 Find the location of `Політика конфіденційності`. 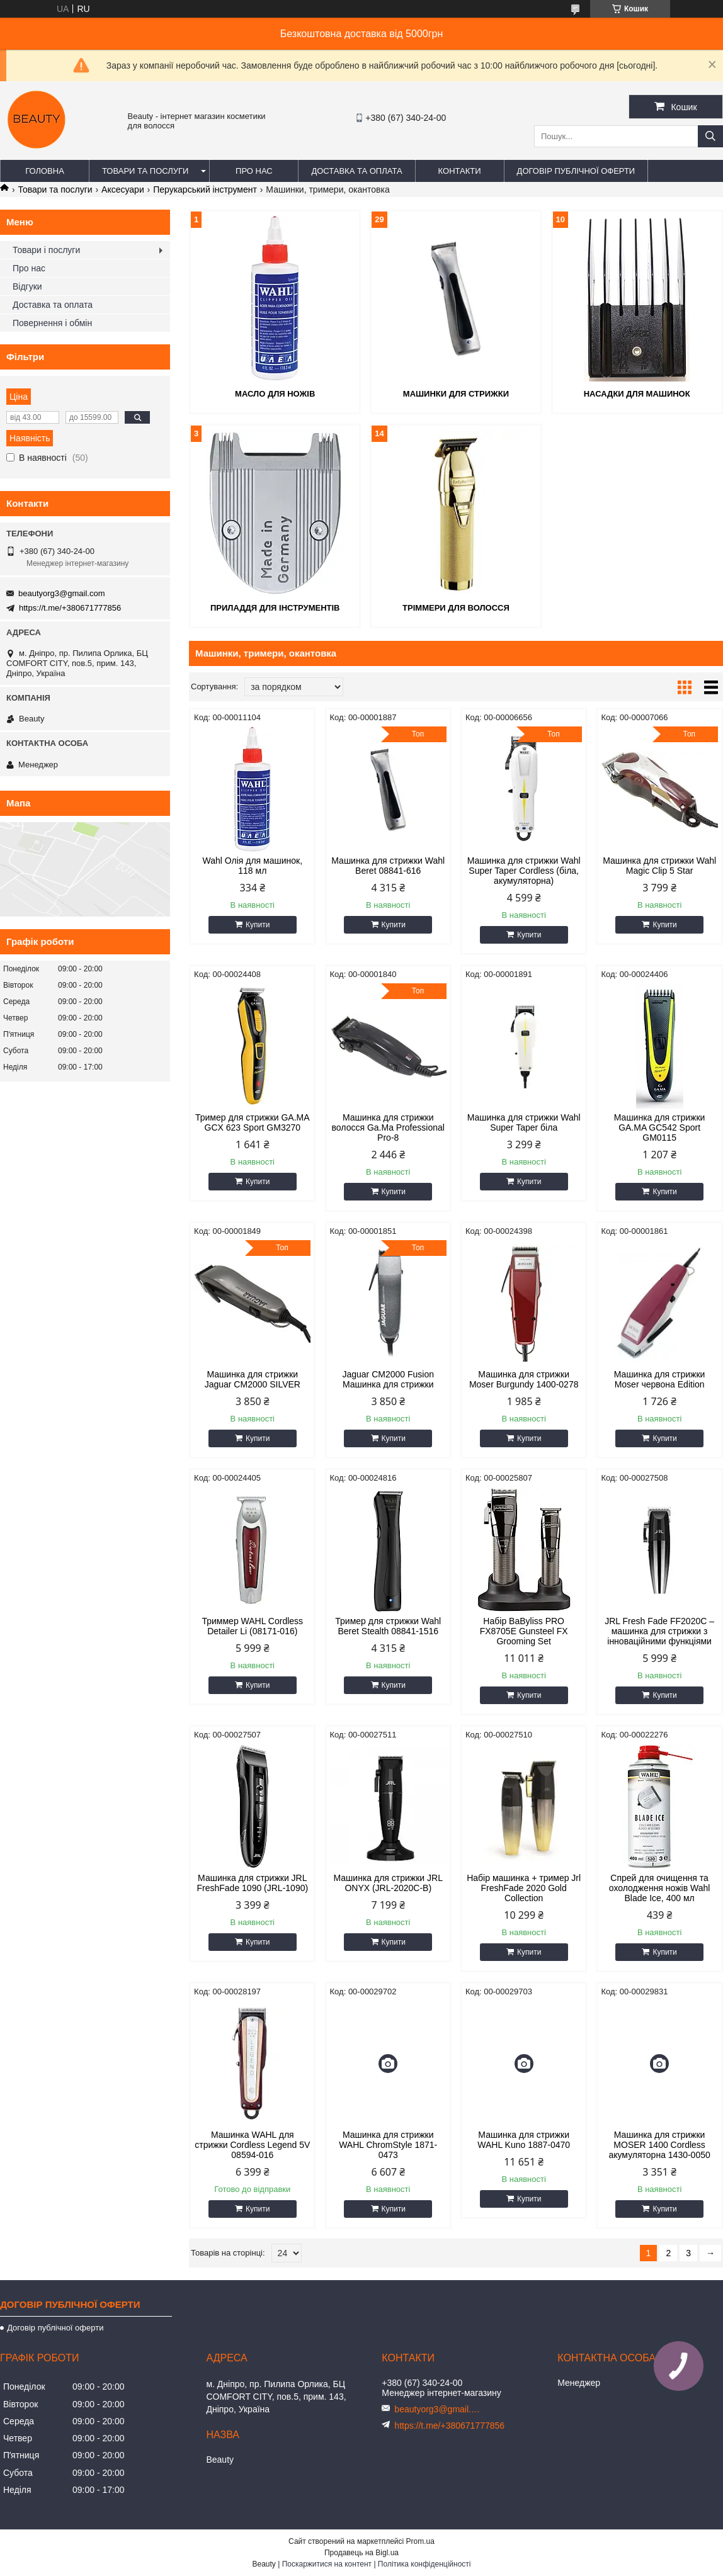

Політика конфіденційності is located at coordinates (424, 2564).